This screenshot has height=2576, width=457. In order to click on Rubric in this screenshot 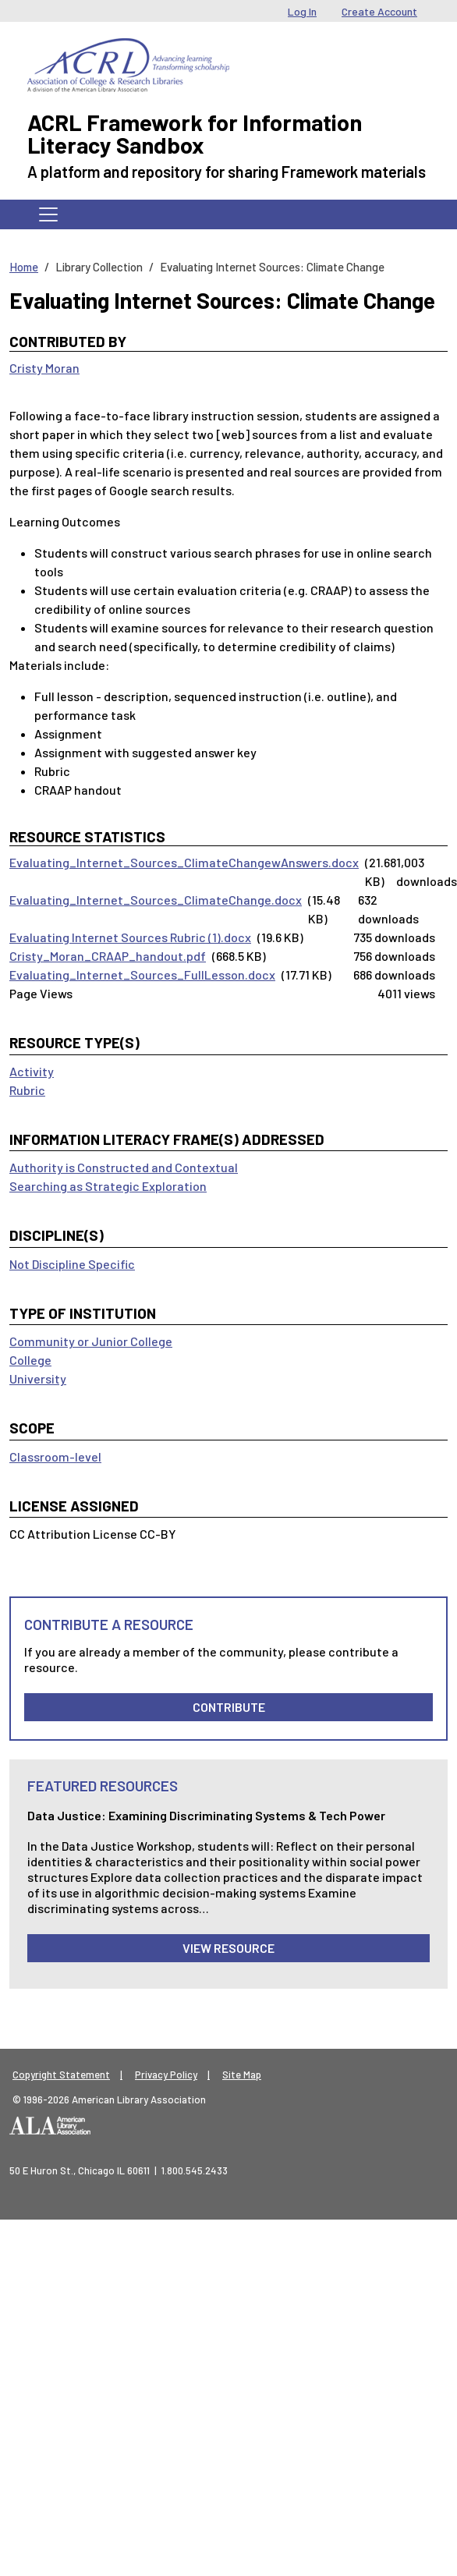, I will do `click(27, 1089)`.